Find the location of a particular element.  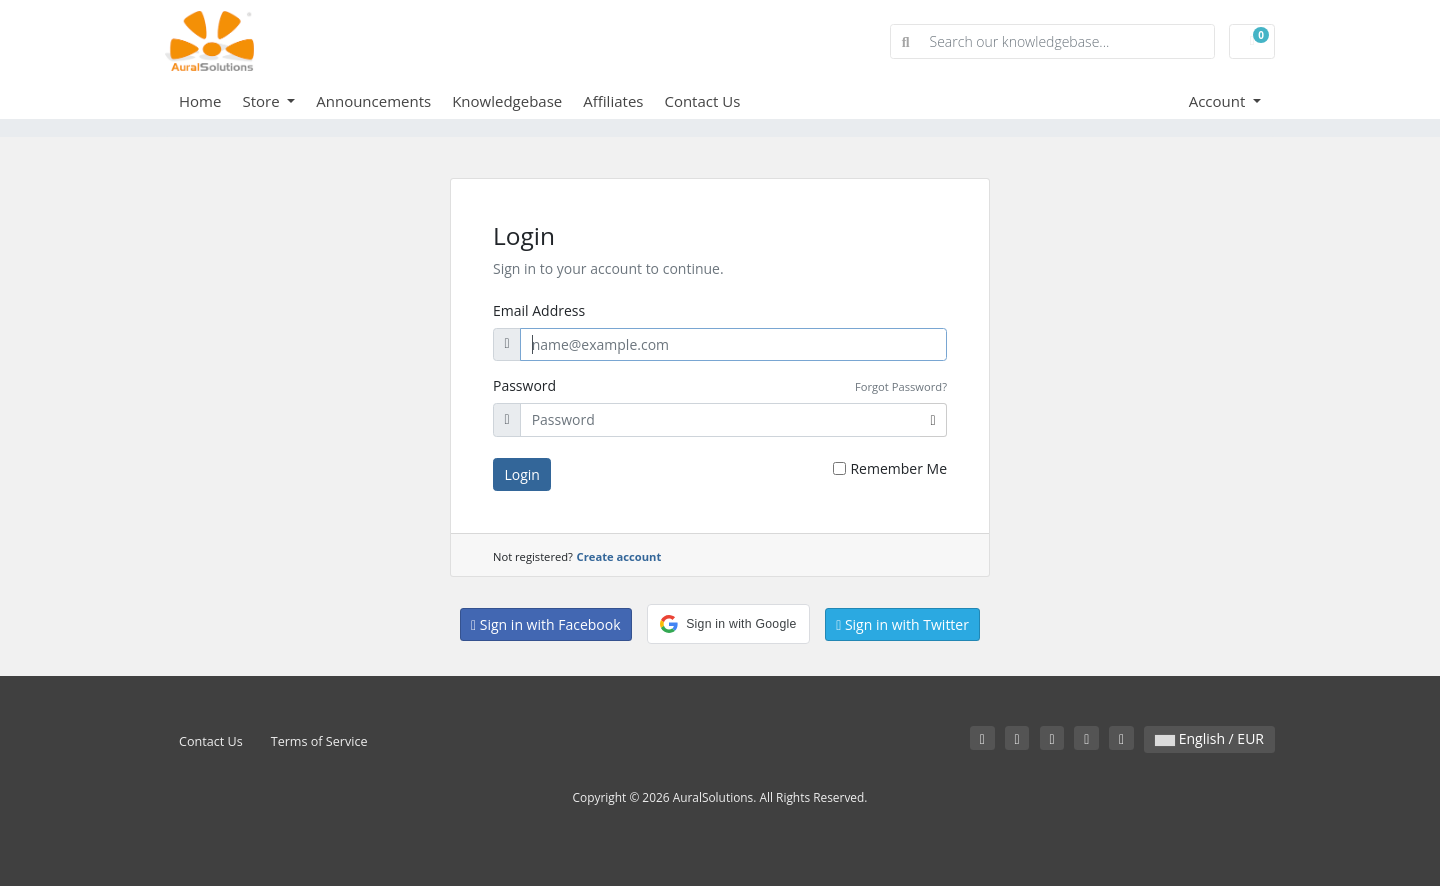

Store is located at coordinates (262, 101).